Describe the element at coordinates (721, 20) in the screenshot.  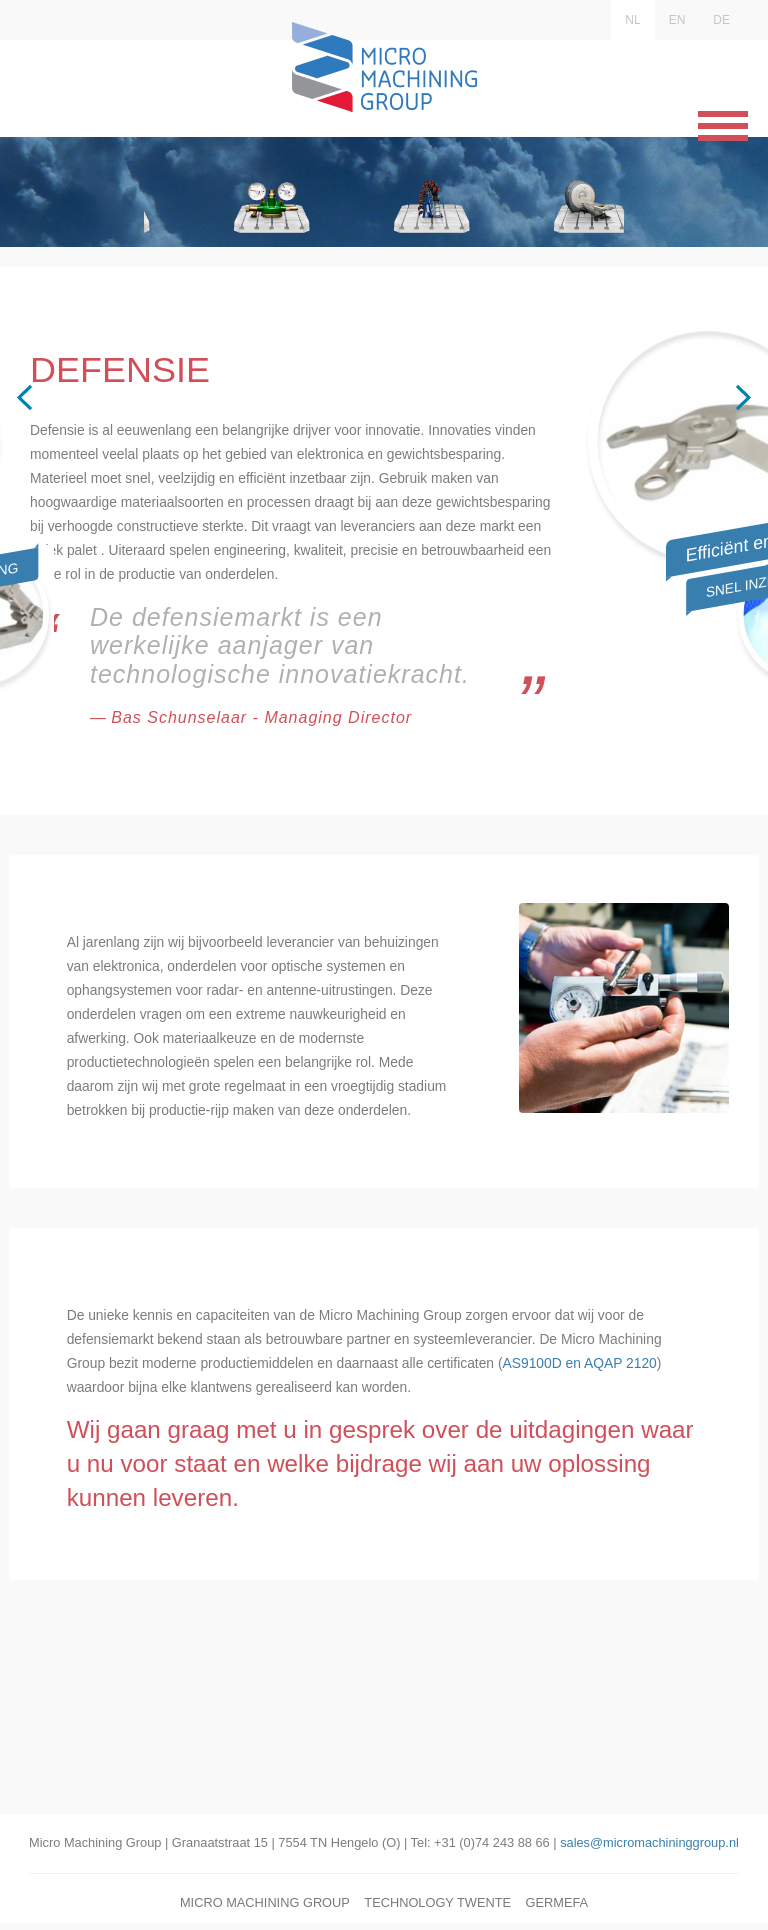
I see `DE` at that location.